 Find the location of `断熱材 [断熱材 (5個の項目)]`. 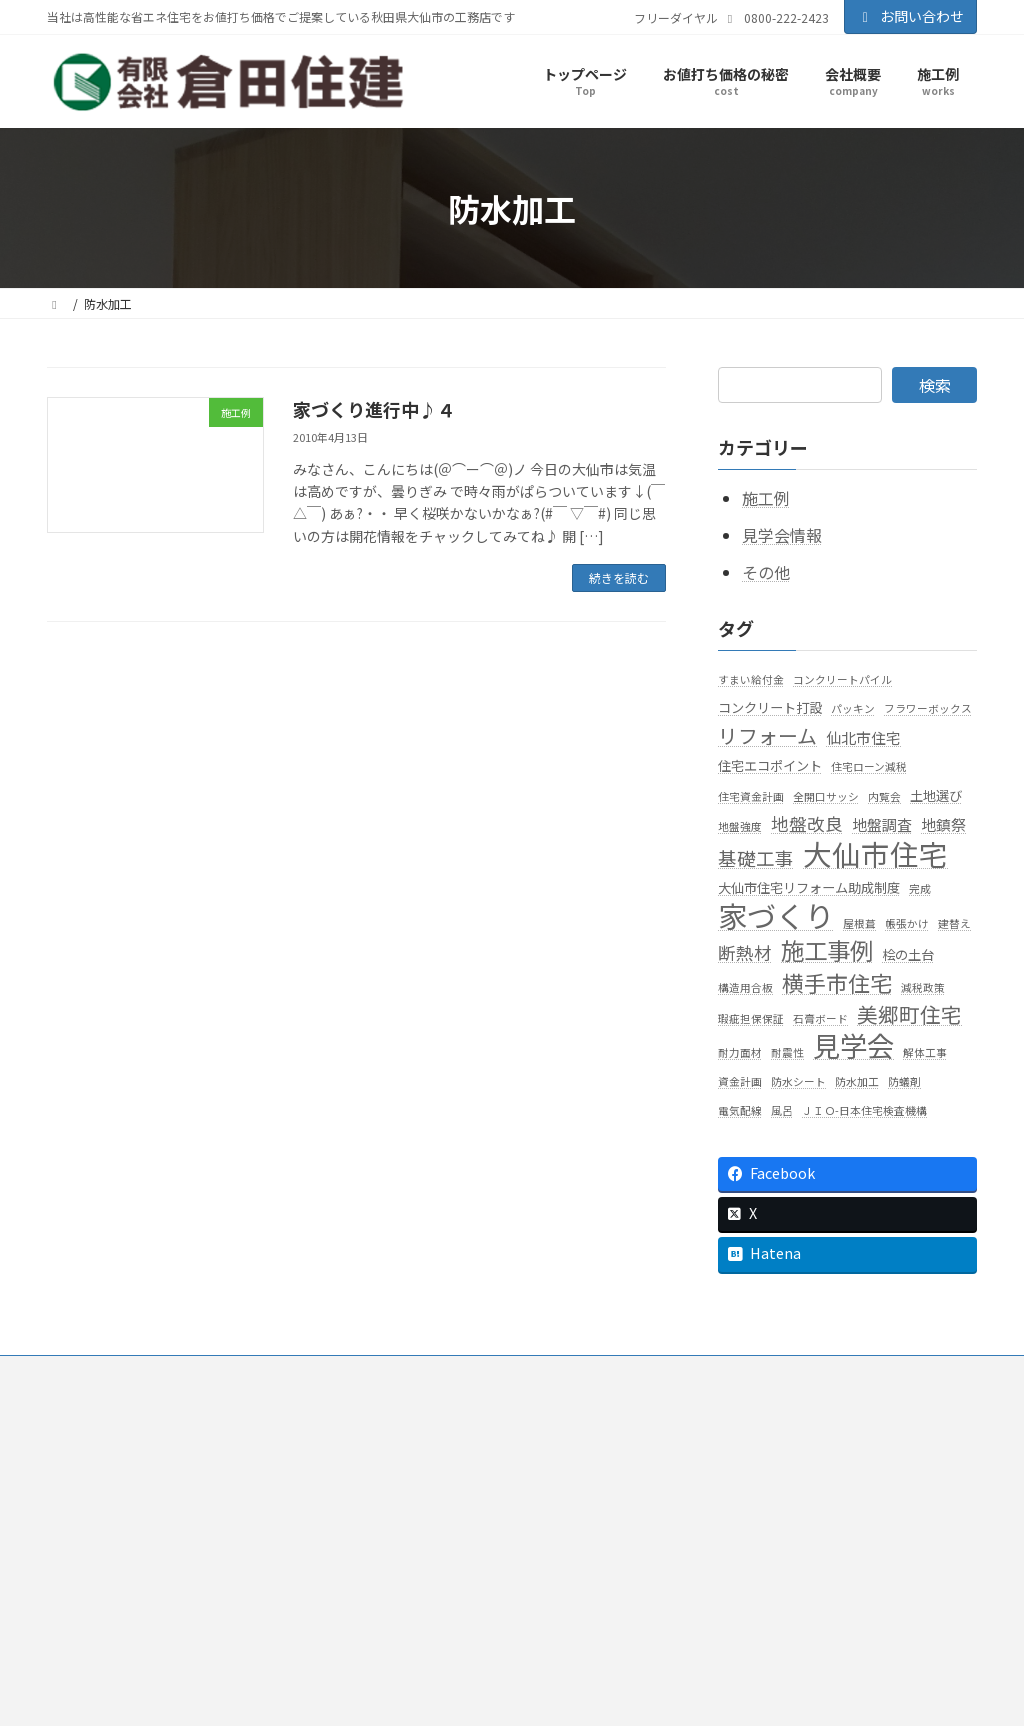

断熱材 [断熱材 (5個の項目)] is located at coordinates (745, 953).